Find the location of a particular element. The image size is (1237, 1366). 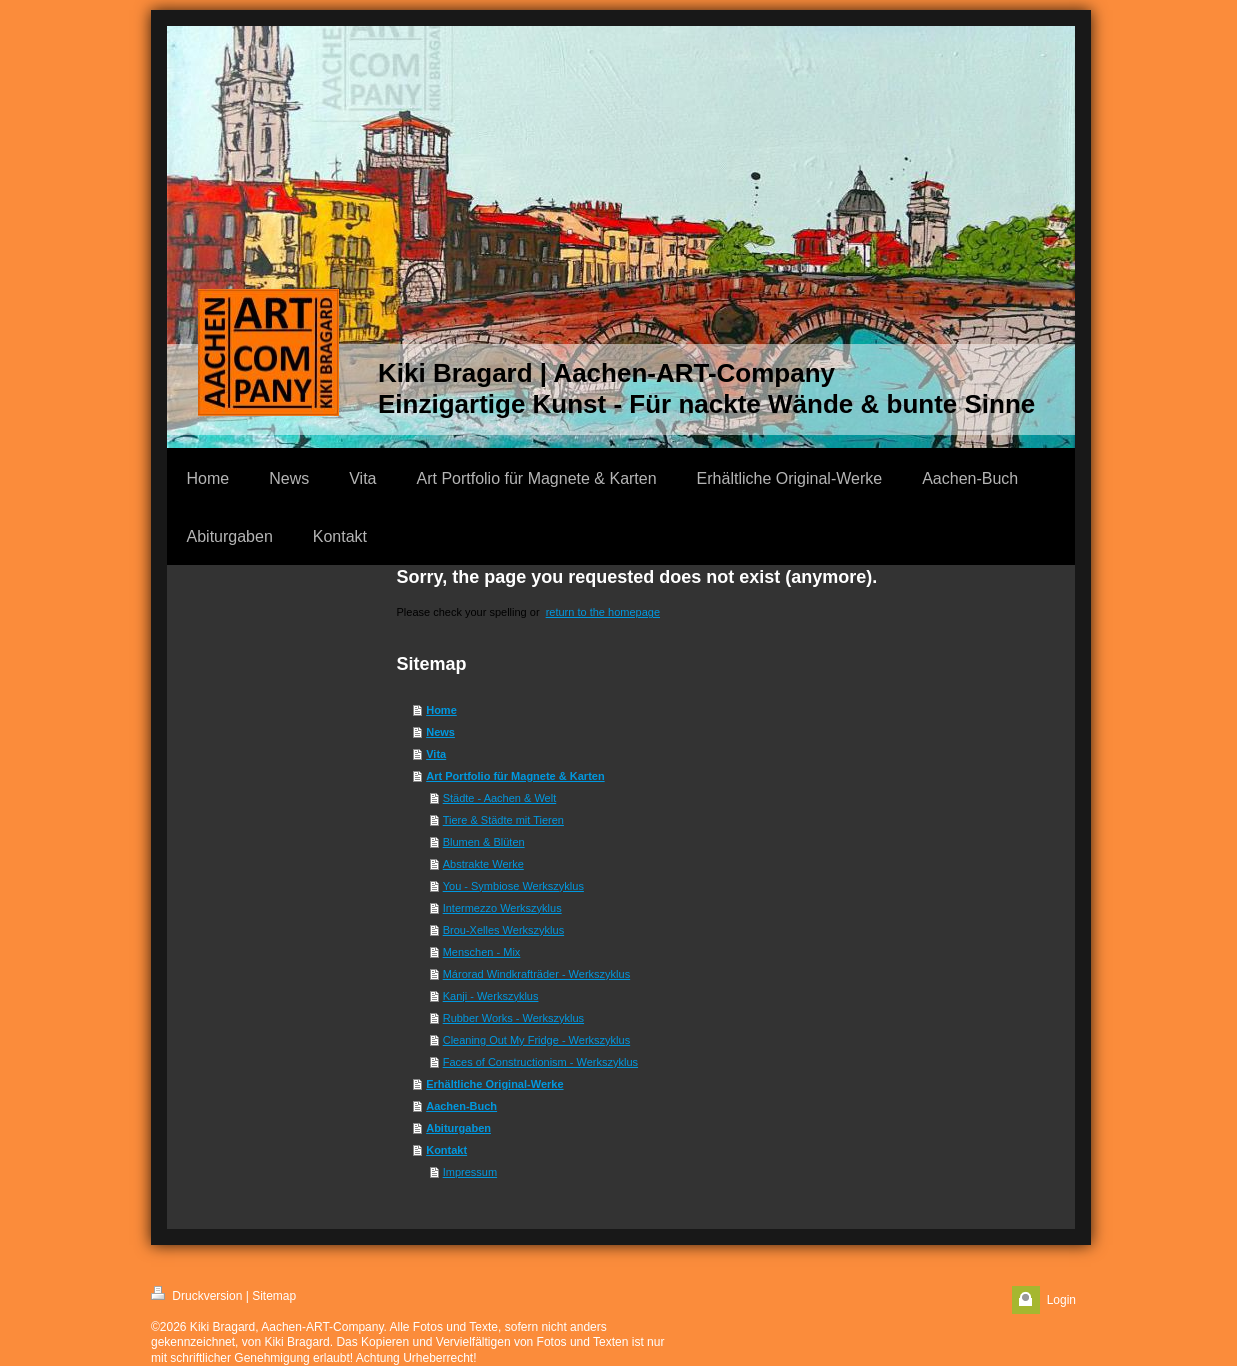

Login is located at coordinates (1061, 1300).